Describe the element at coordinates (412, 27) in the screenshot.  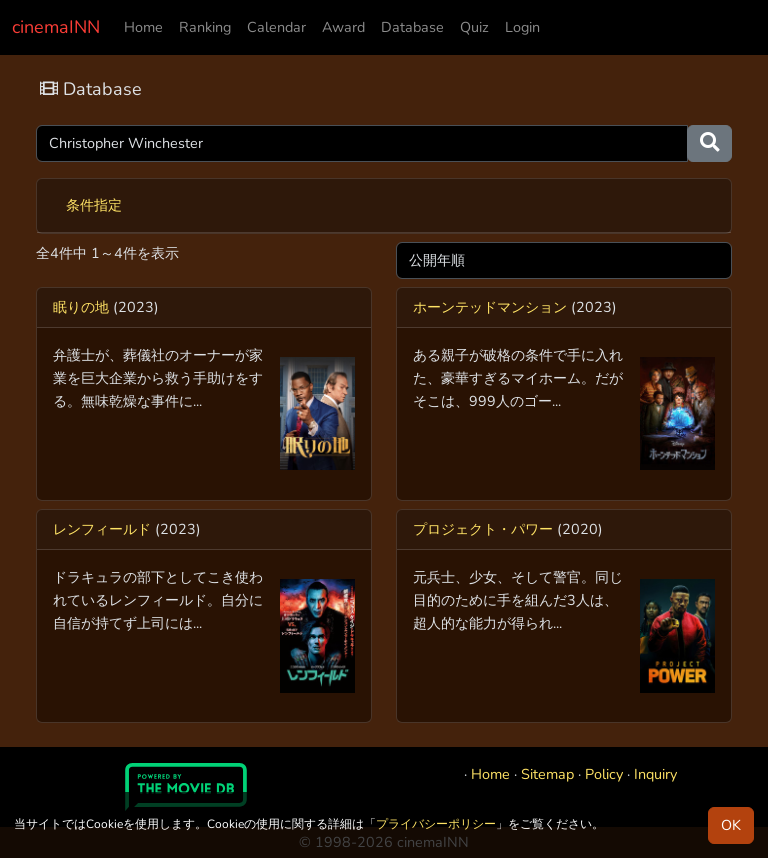
I see `Database` at that location.